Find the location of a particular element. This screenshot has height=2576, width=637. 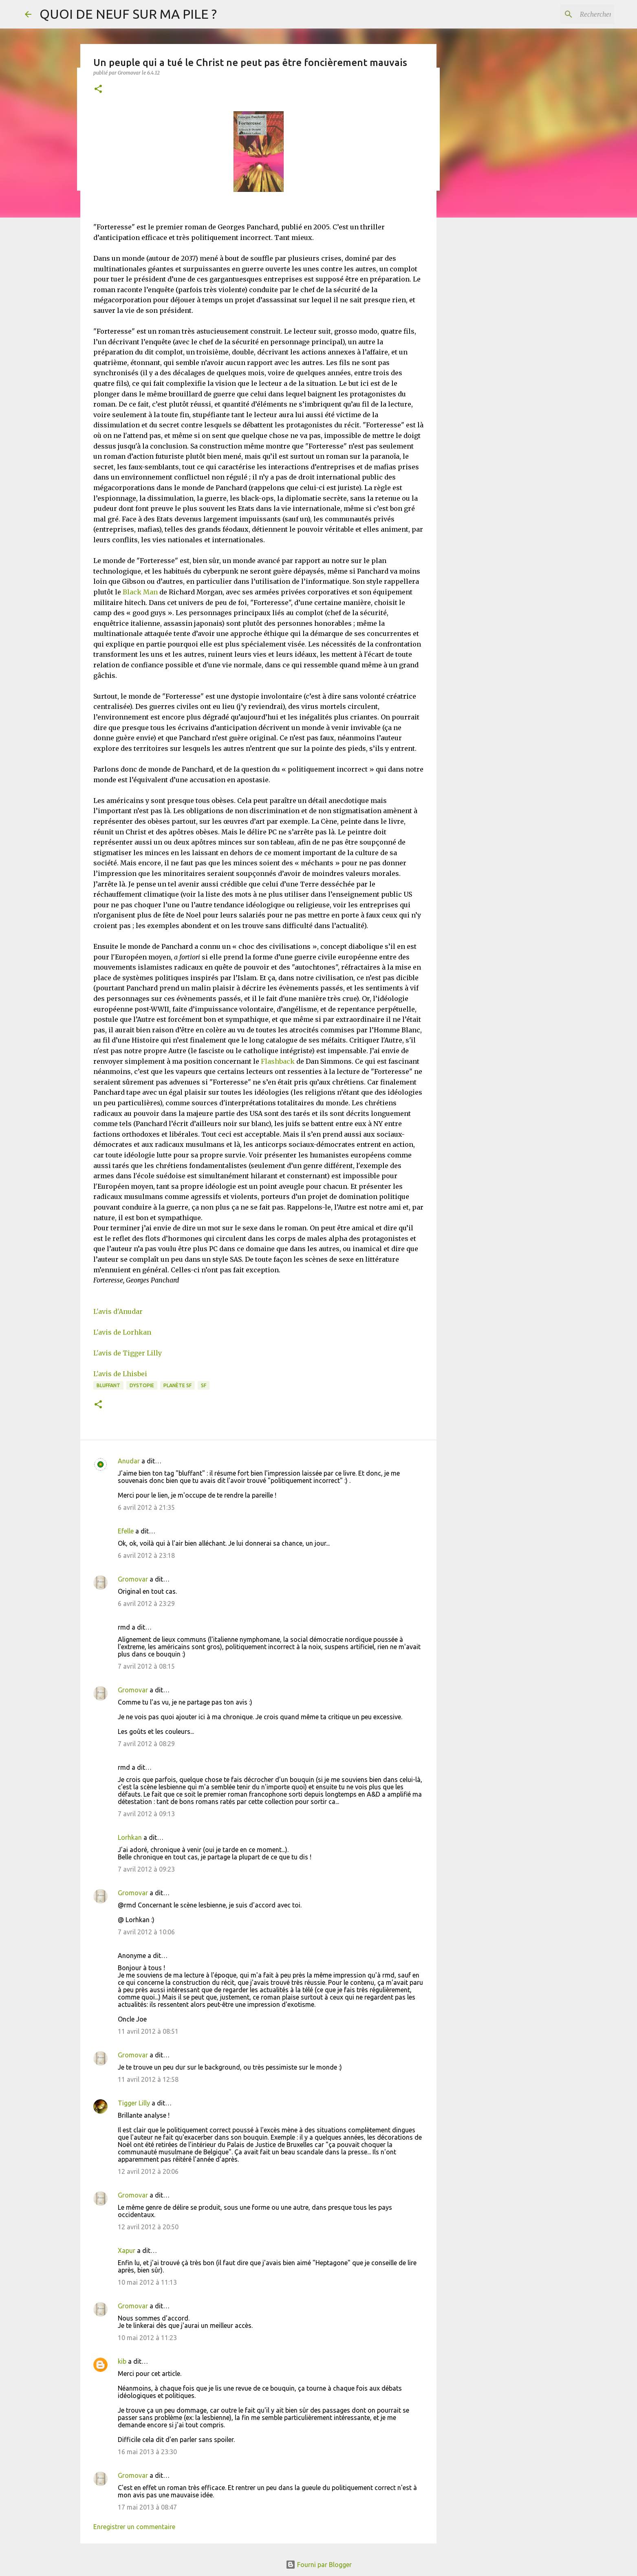

QUOI DE NEUF SUR MA PILE ? is located at coordinates (128, 14).